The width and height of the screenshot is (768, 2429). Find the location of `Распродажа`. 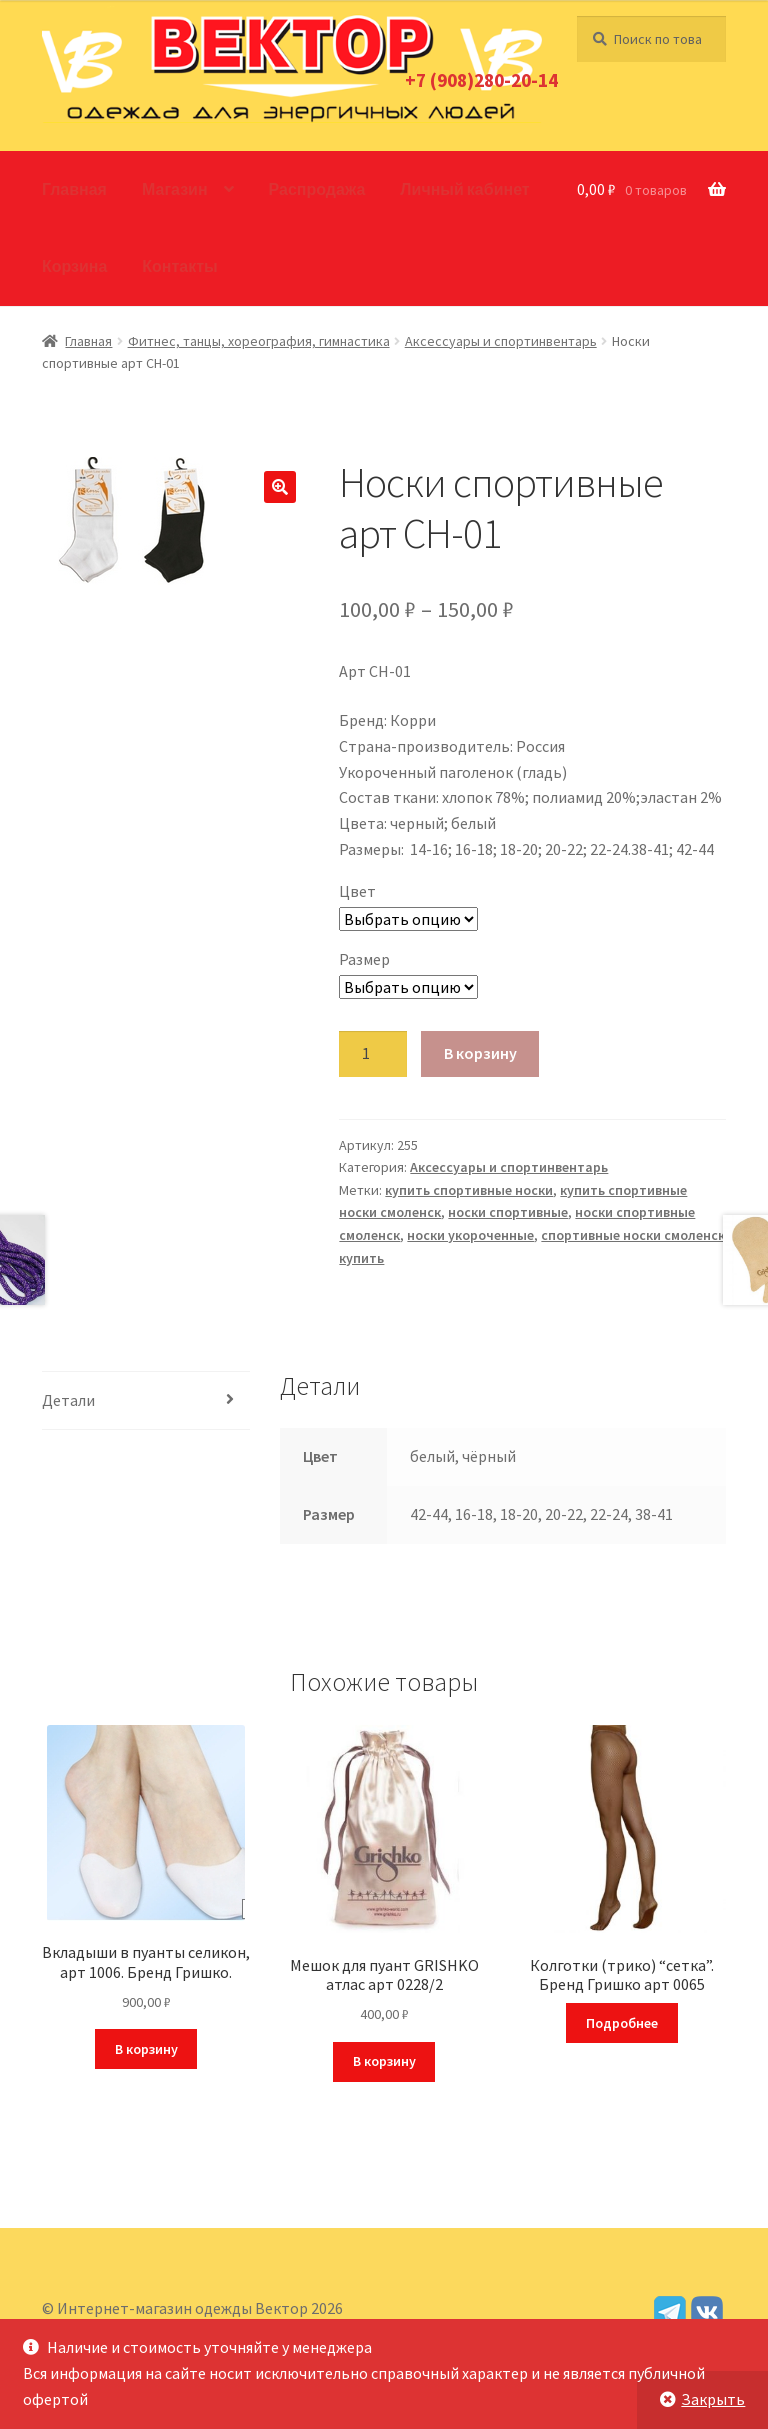

Распродажа is located at coordinates (317, 189).